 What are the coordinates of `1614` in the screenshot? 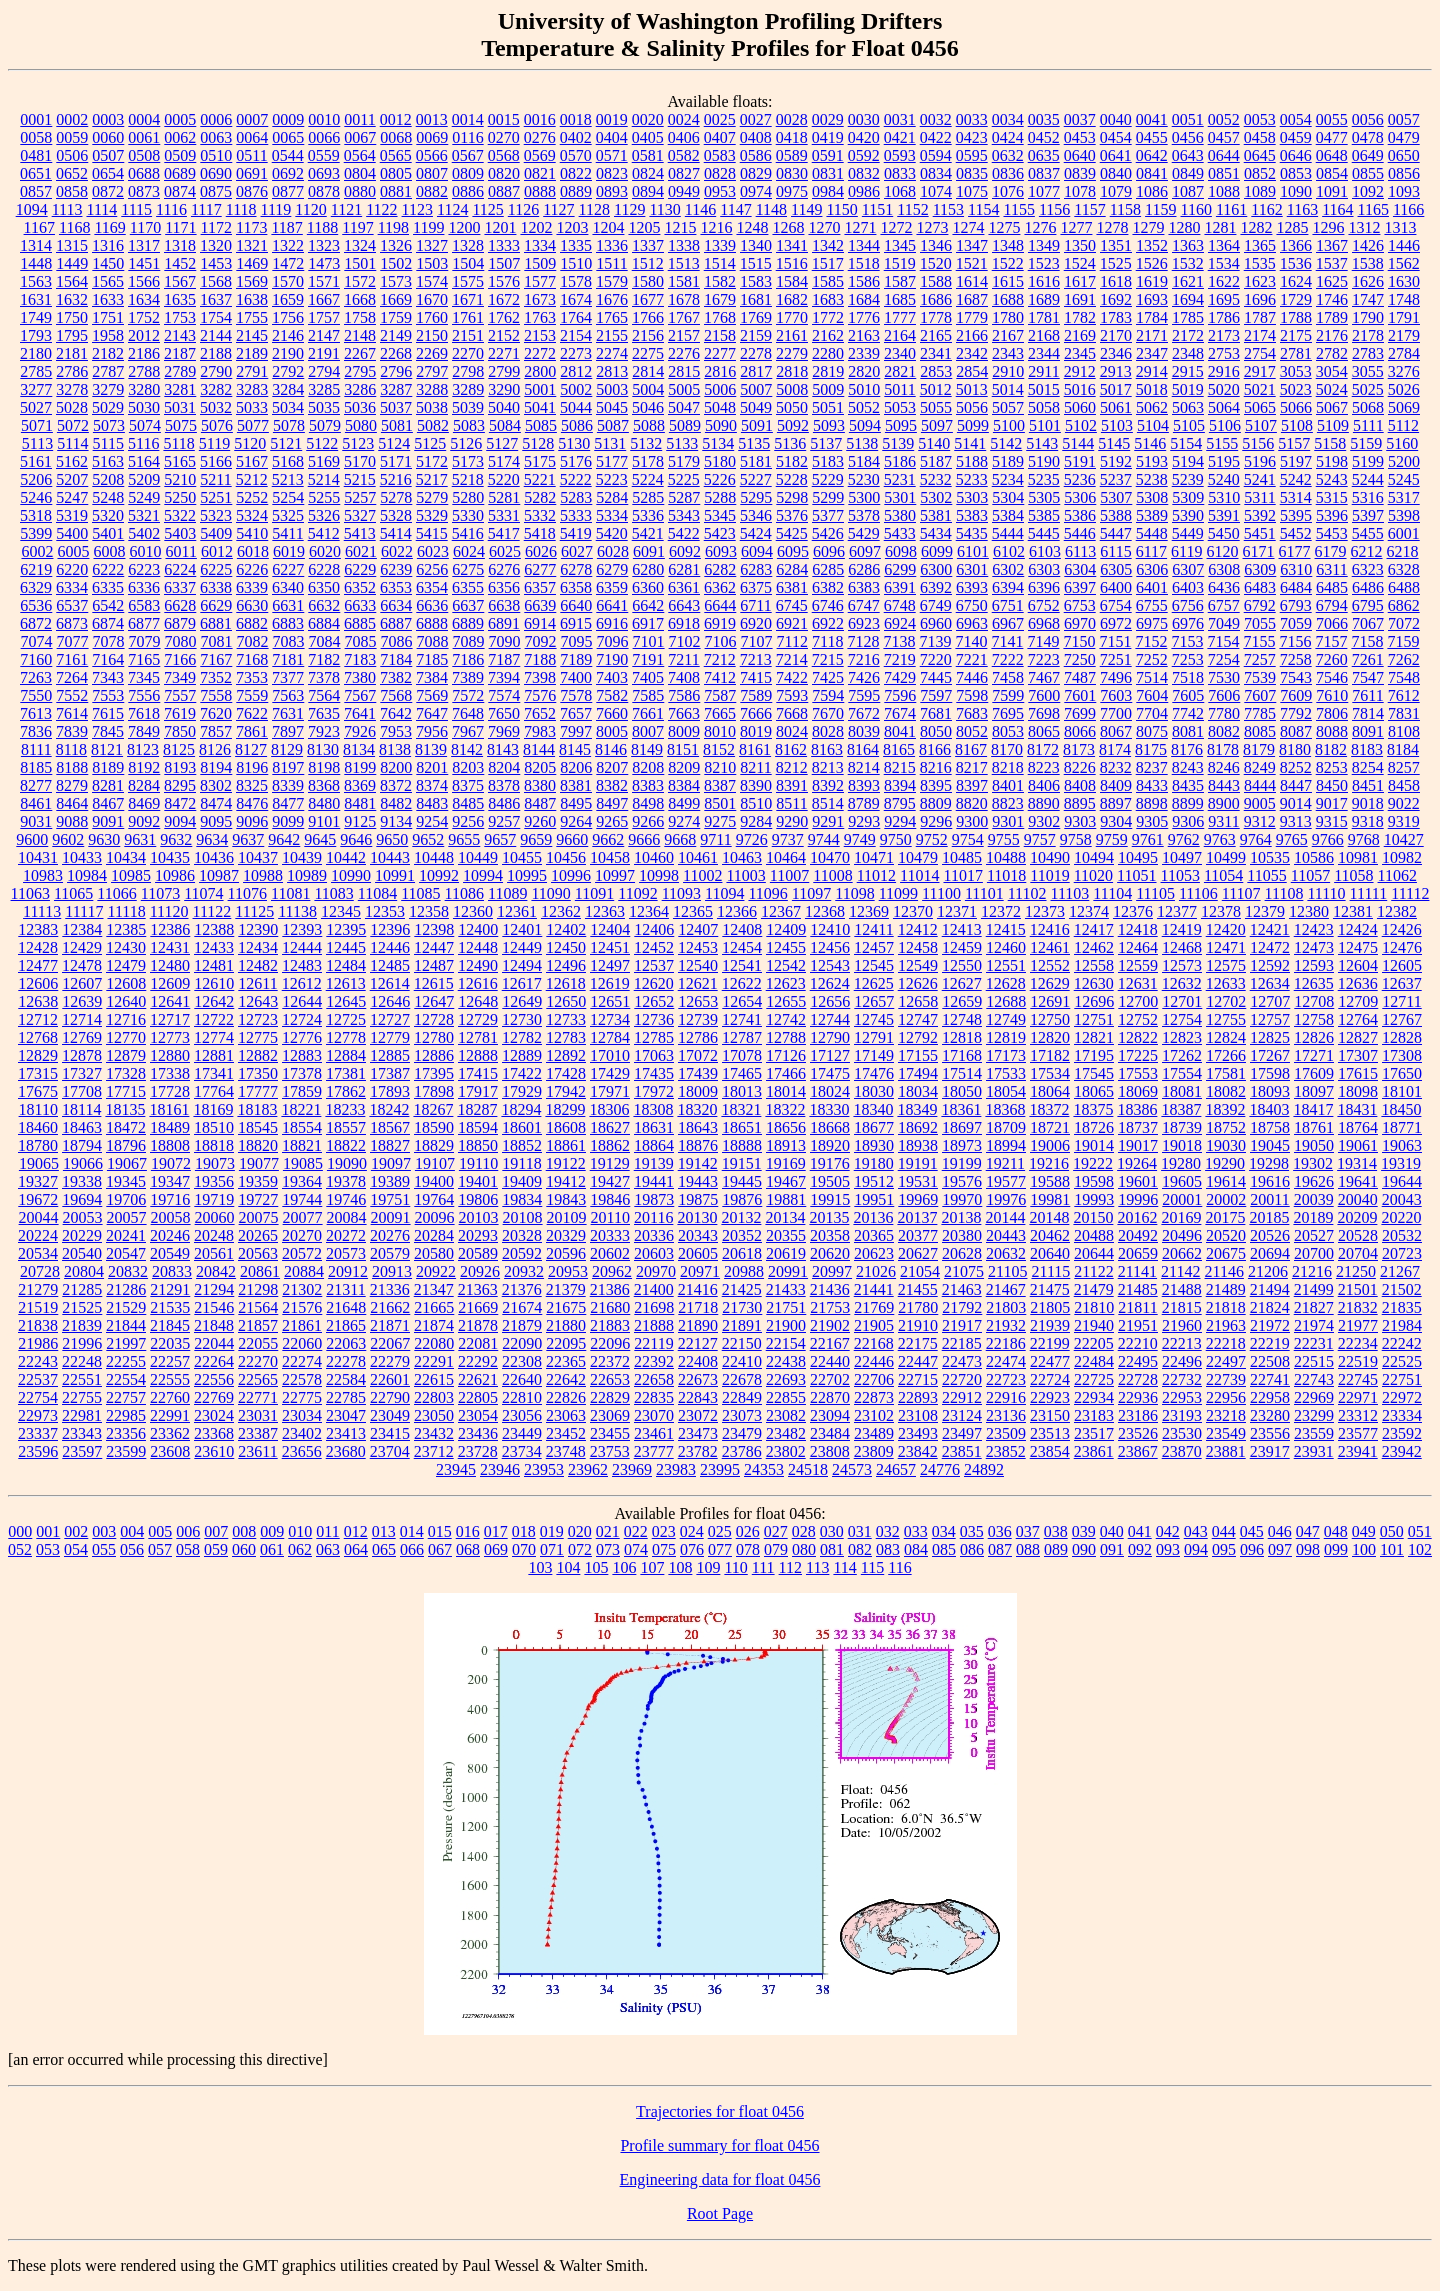 It's located at (972, 281).